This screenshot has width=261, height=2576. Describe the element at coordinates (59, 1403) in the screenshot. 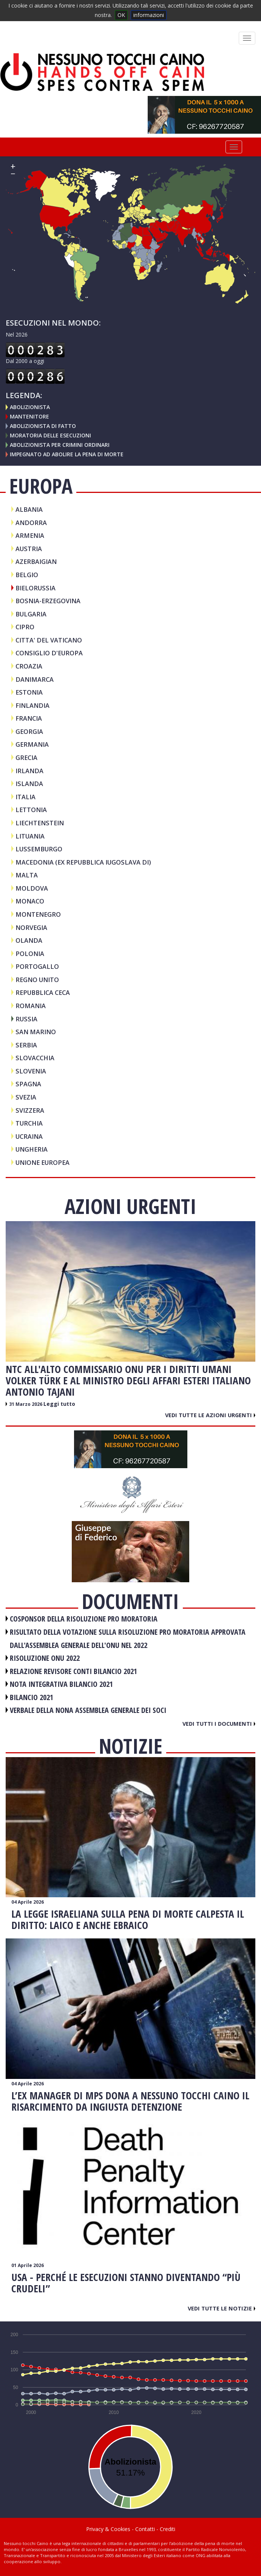

I see `Leggi tutto` at that location.